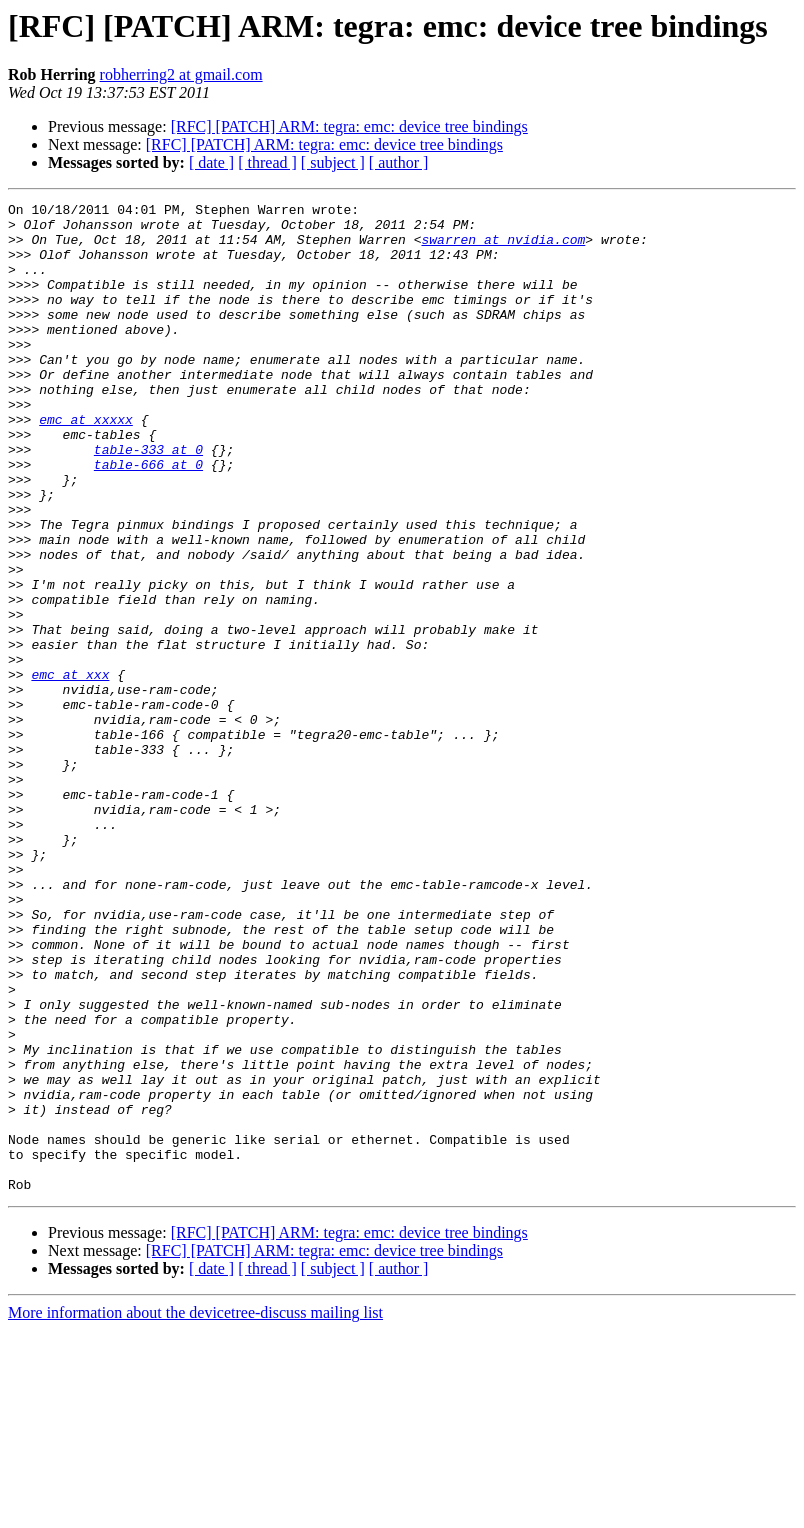  What do you see at coordinates (503, 248) in the screenshot?
I see `swarren at nvidia.com` at bounding box center [503, 248].